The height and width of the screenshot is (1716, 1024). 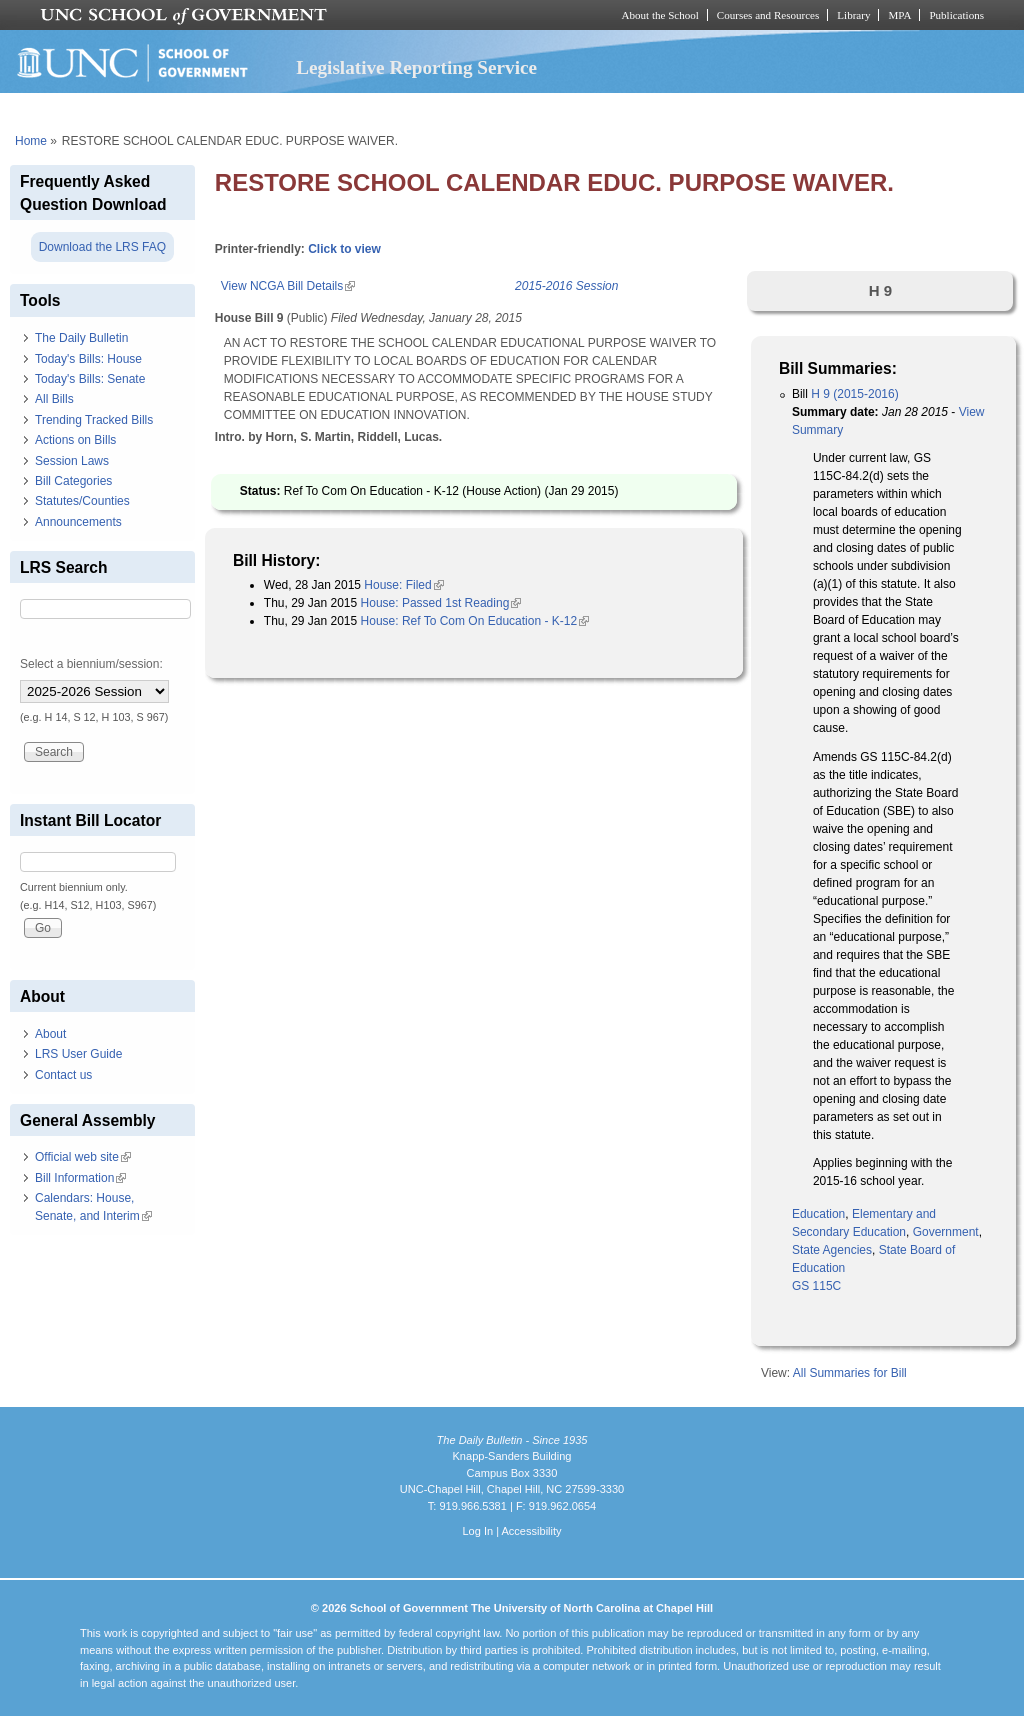 What do you see at coordinates (91, 664) in the screenshot?
I see `Select a biennium/session:` at bounding box center [91, 664].